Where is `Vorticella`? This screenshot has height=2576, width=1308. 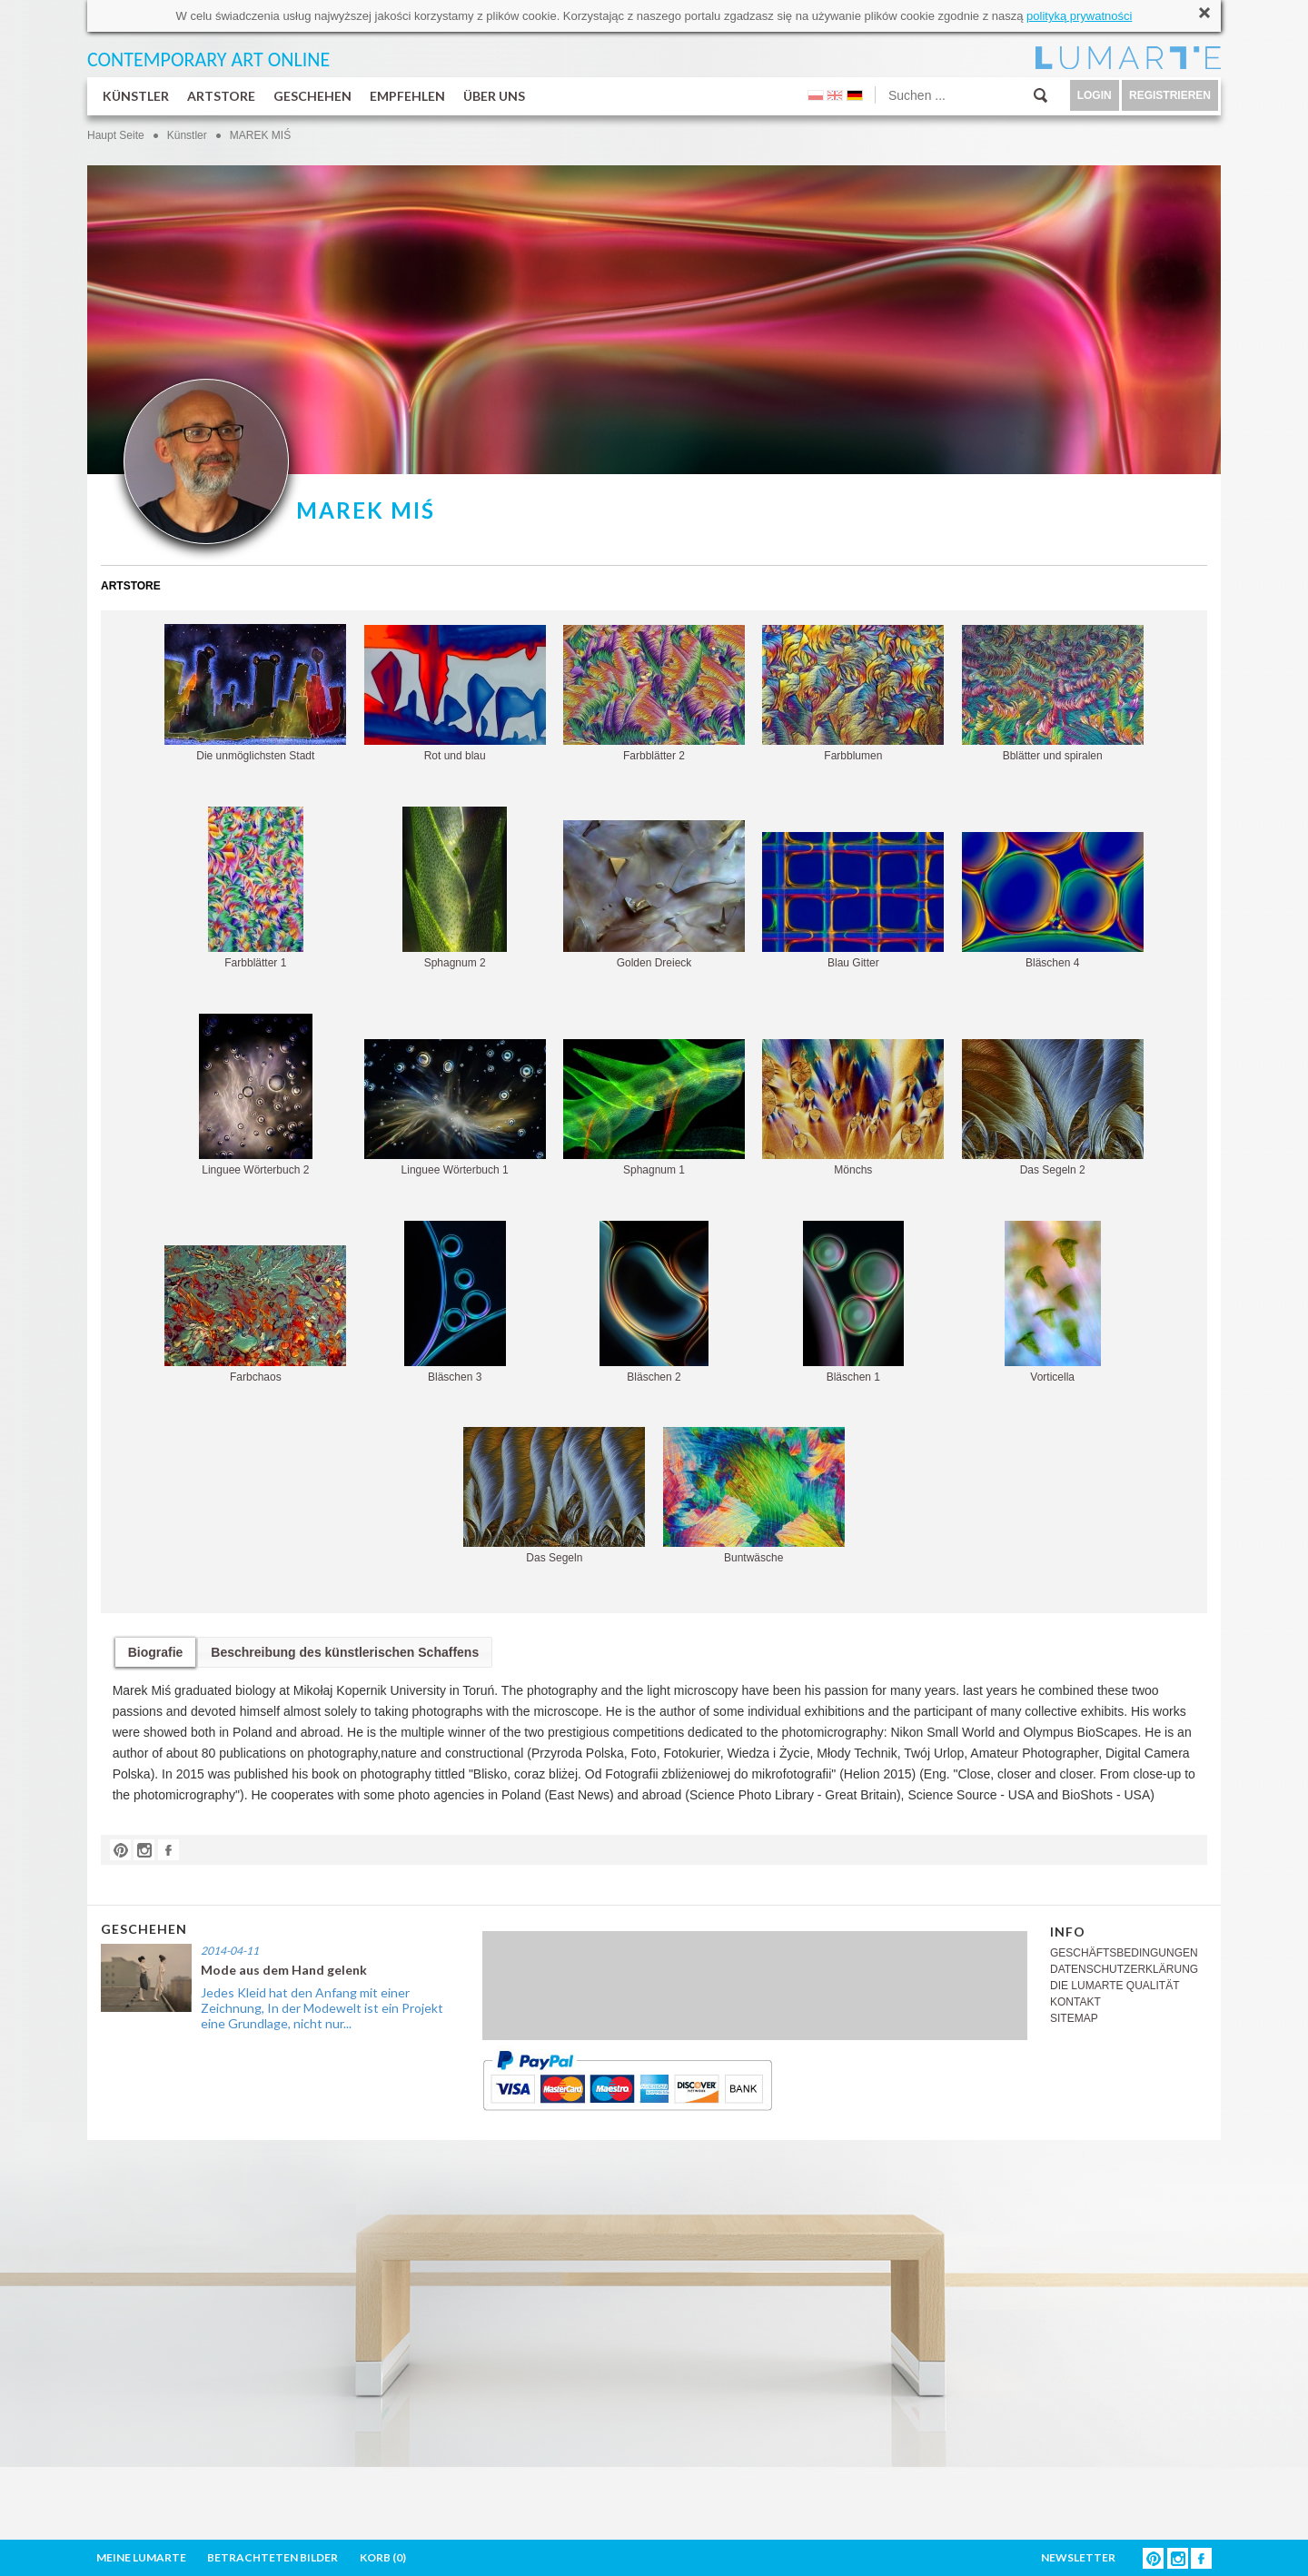
Vorticella is located at coordinates (1053, 1302).